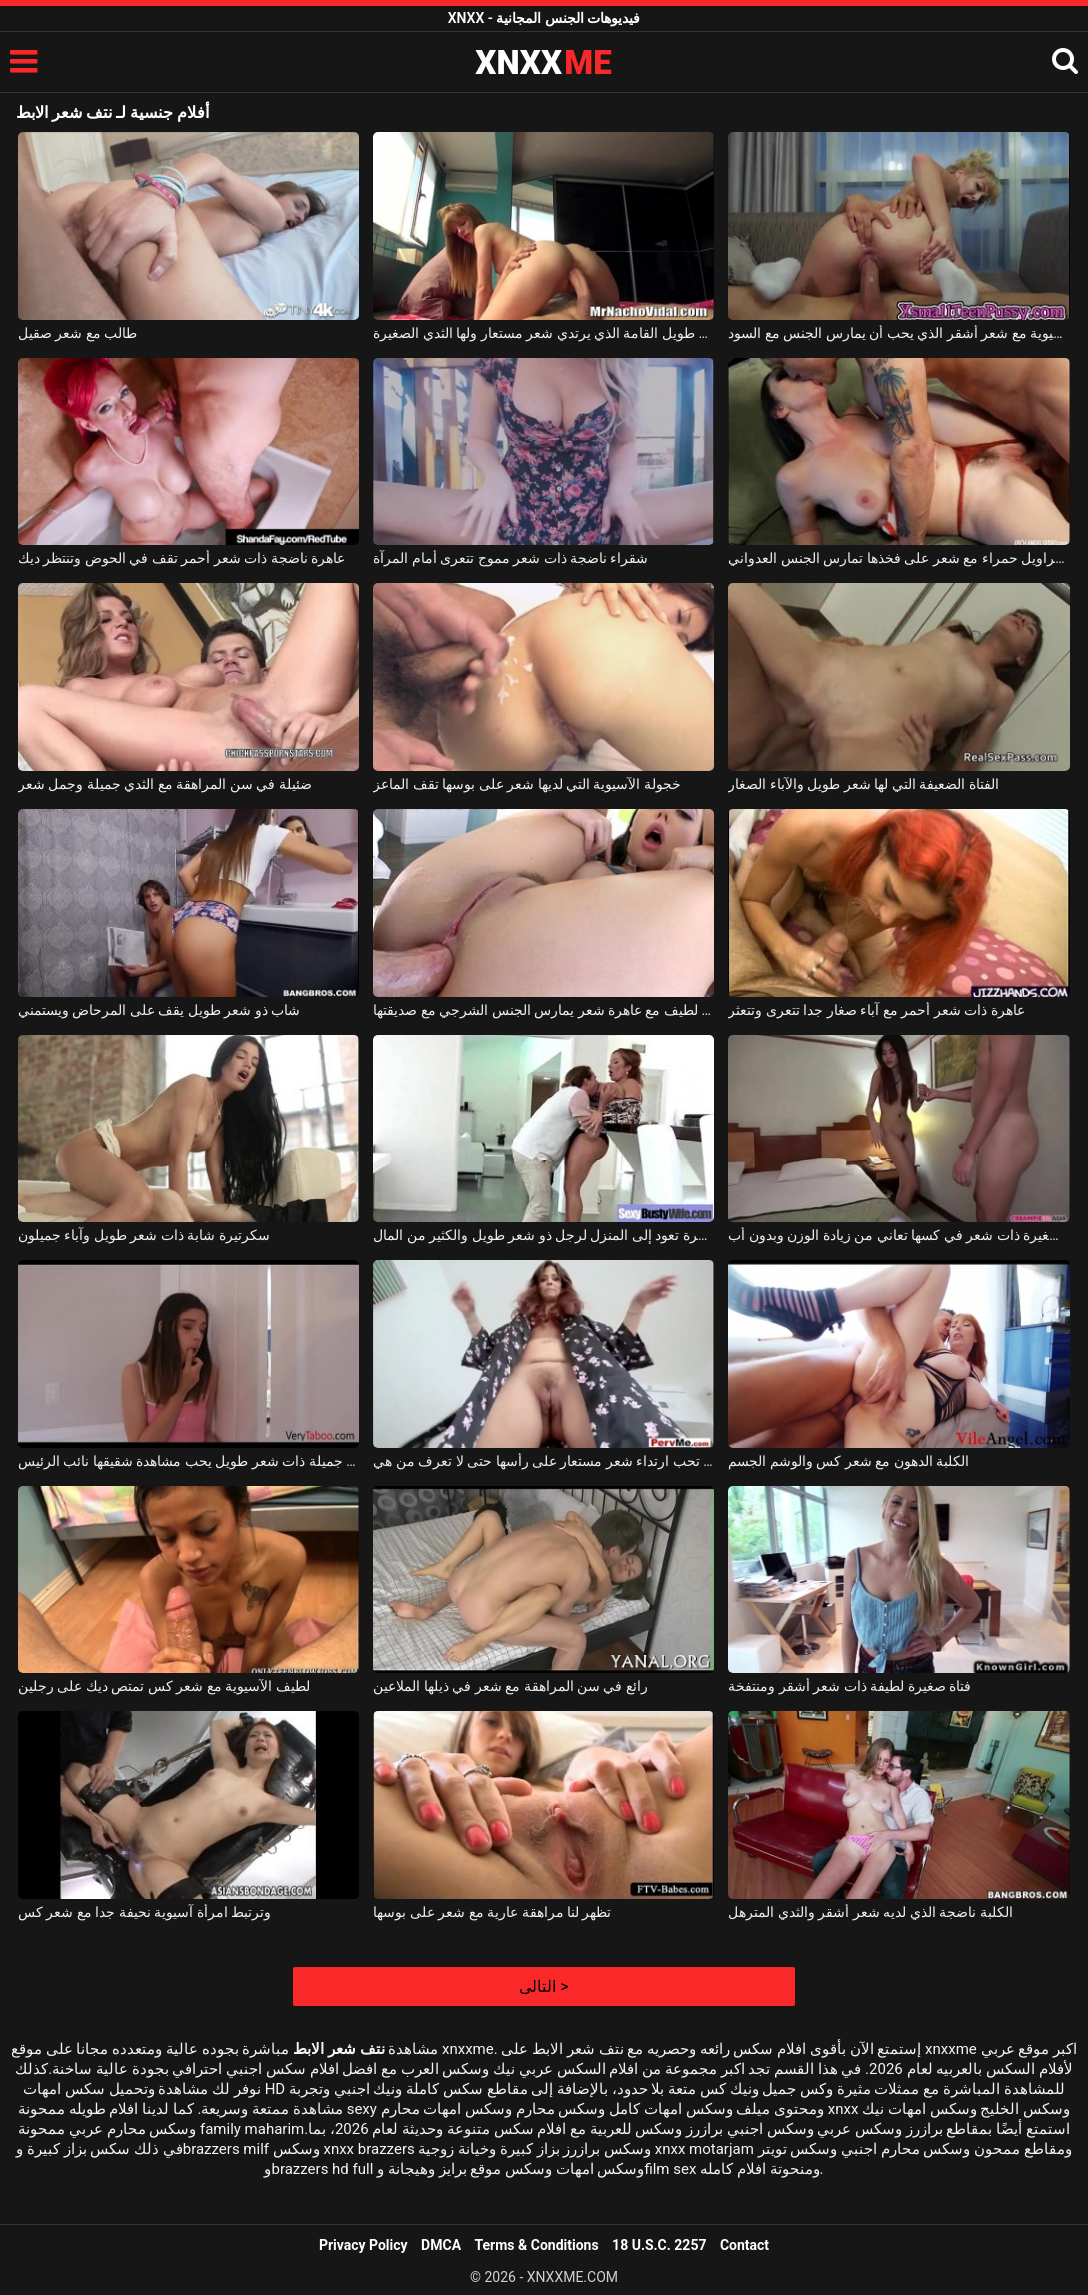 The width and height of the screenshot is (1088, 2295). I want to click on Terms & Conditions, so click(537, 2245).